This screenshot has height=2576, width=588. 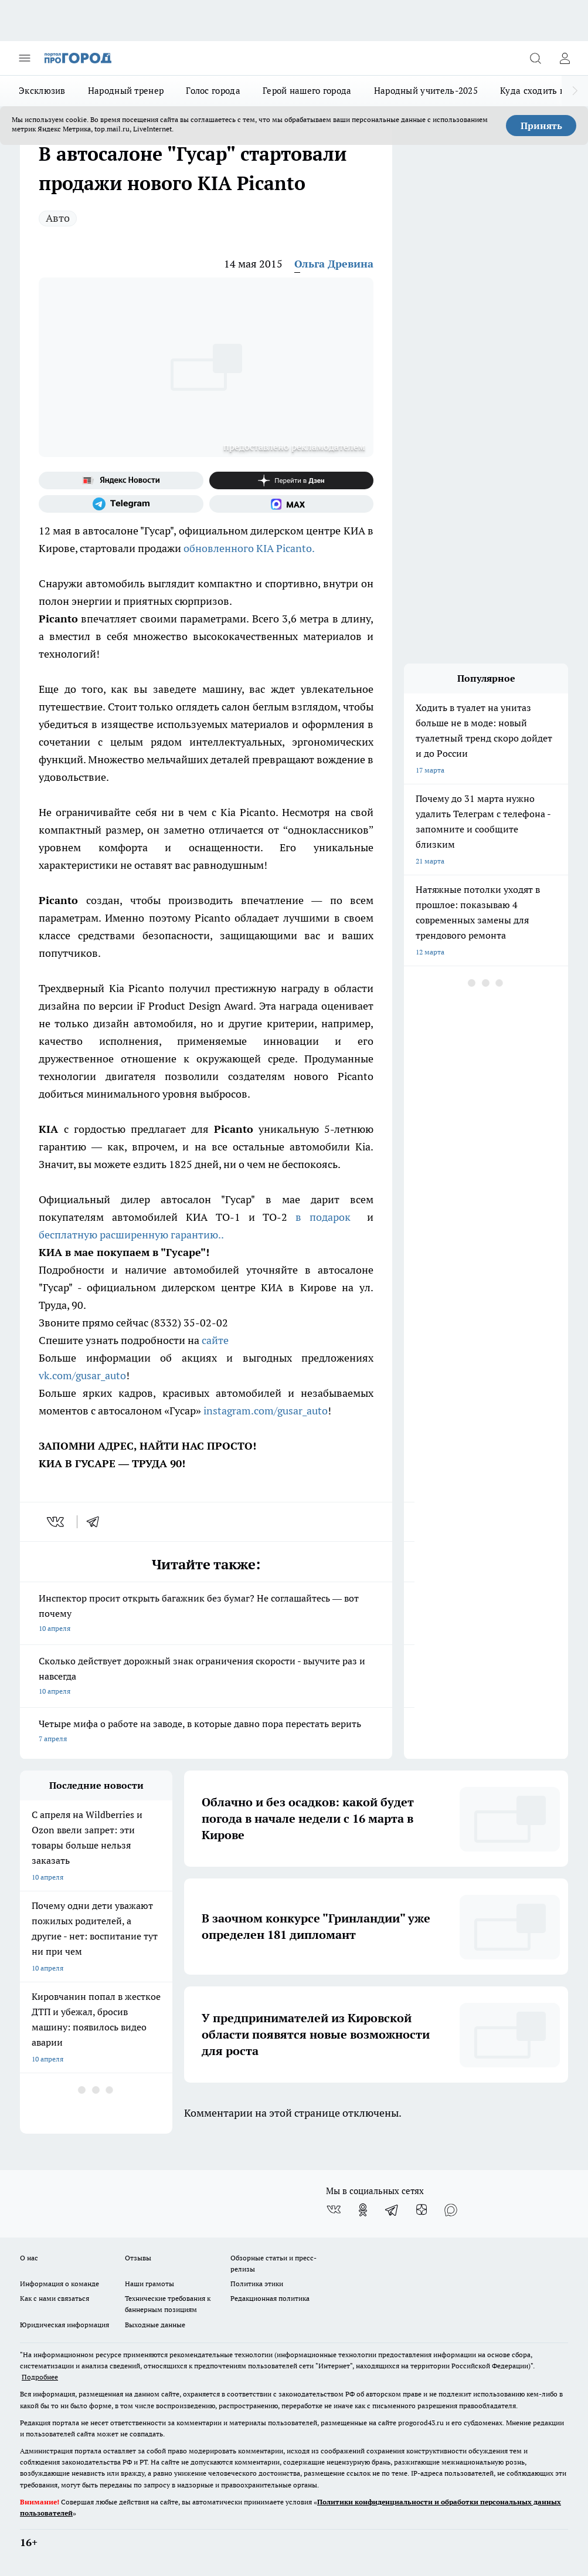 I want to click on [Яндекс новости], so click(x=121, y=480).